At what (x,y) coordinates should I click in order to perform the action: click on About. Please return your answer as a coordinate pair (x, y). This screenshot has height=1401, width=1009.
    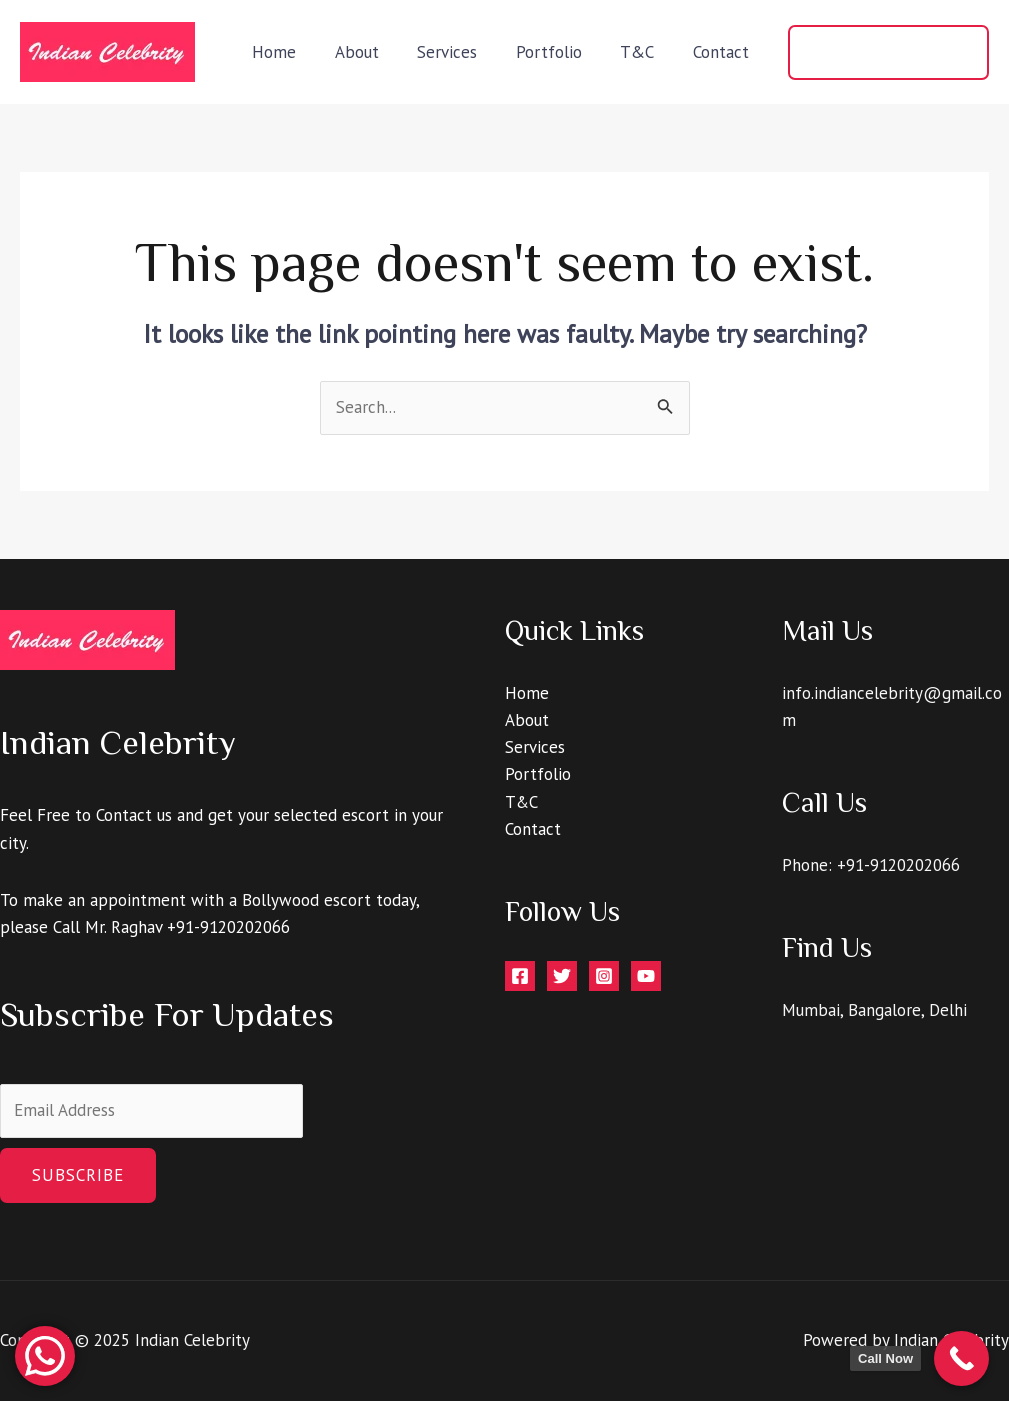
    Looking at the image, I should click on (377, 52).